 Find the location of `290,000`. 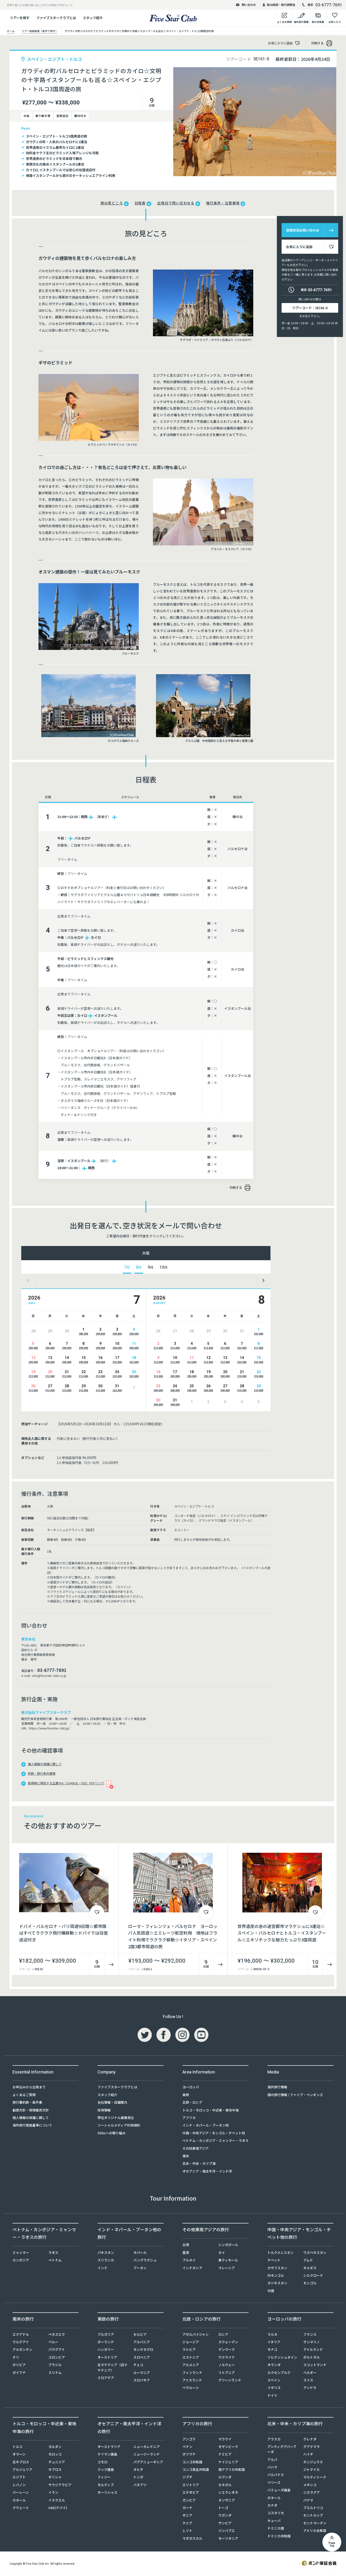

290,000 is located at coordinates (100, 1334).